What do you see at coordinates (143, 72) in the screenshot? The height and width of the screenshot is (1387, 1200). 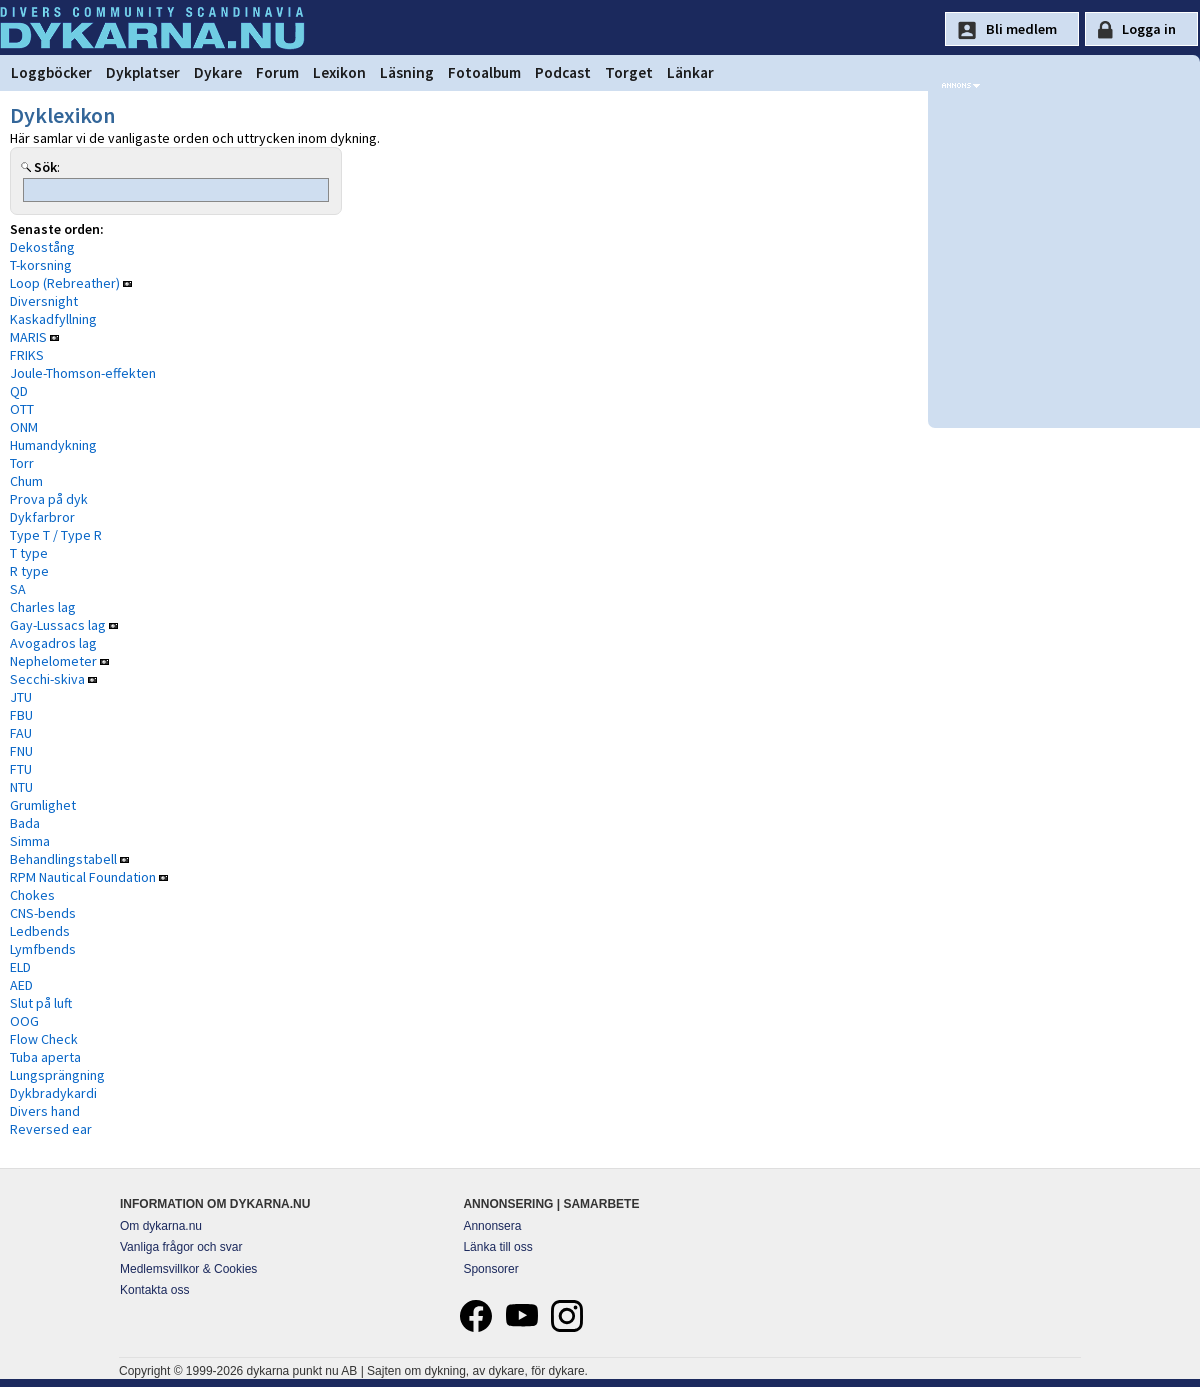 I see `Dykplatser` at bounding box center [143, 72].